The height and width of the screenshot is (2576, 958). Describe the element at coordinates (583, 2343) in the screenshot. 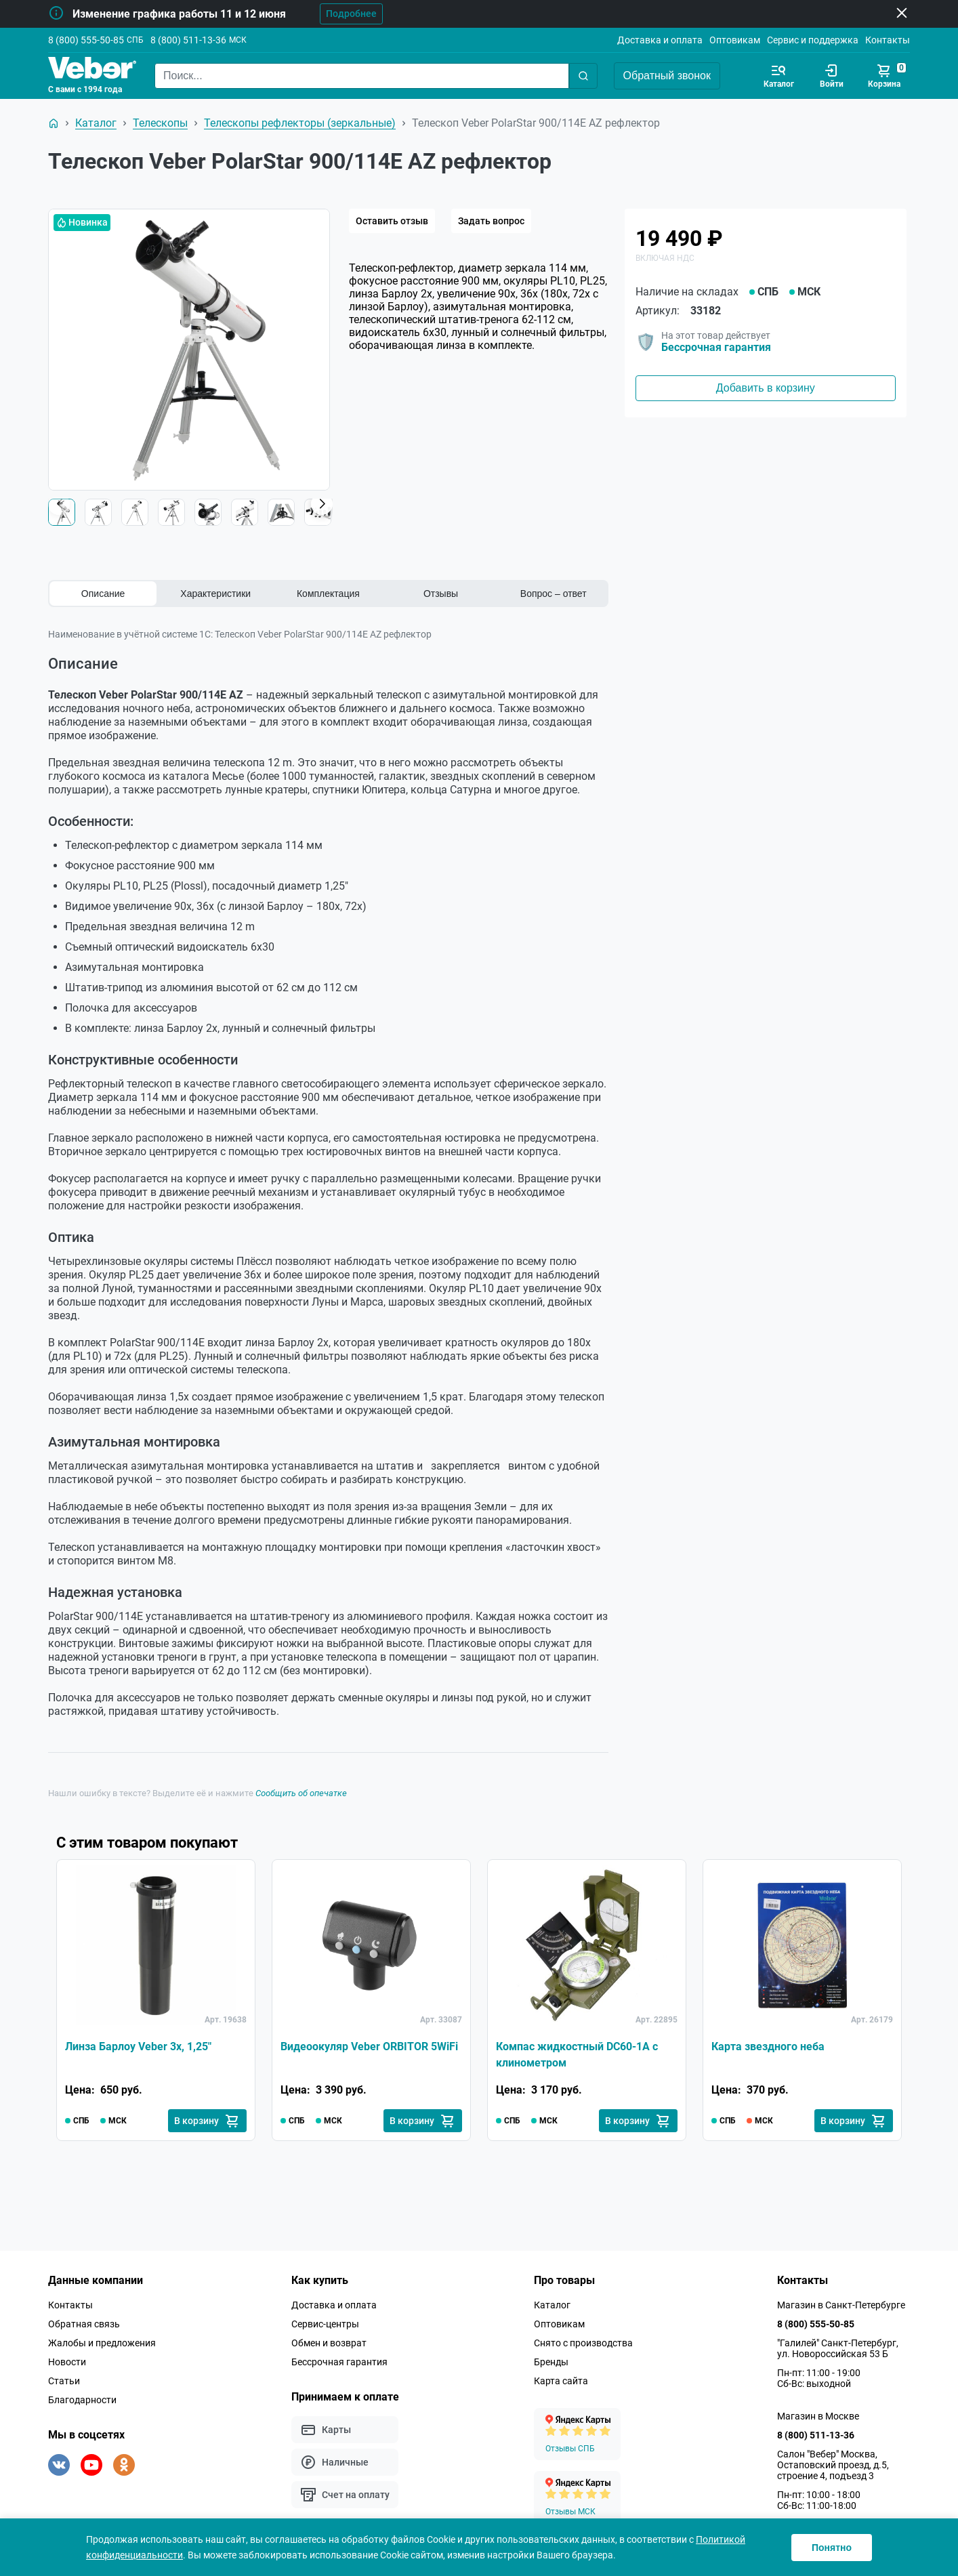

I see `Снято с производства` at that location.